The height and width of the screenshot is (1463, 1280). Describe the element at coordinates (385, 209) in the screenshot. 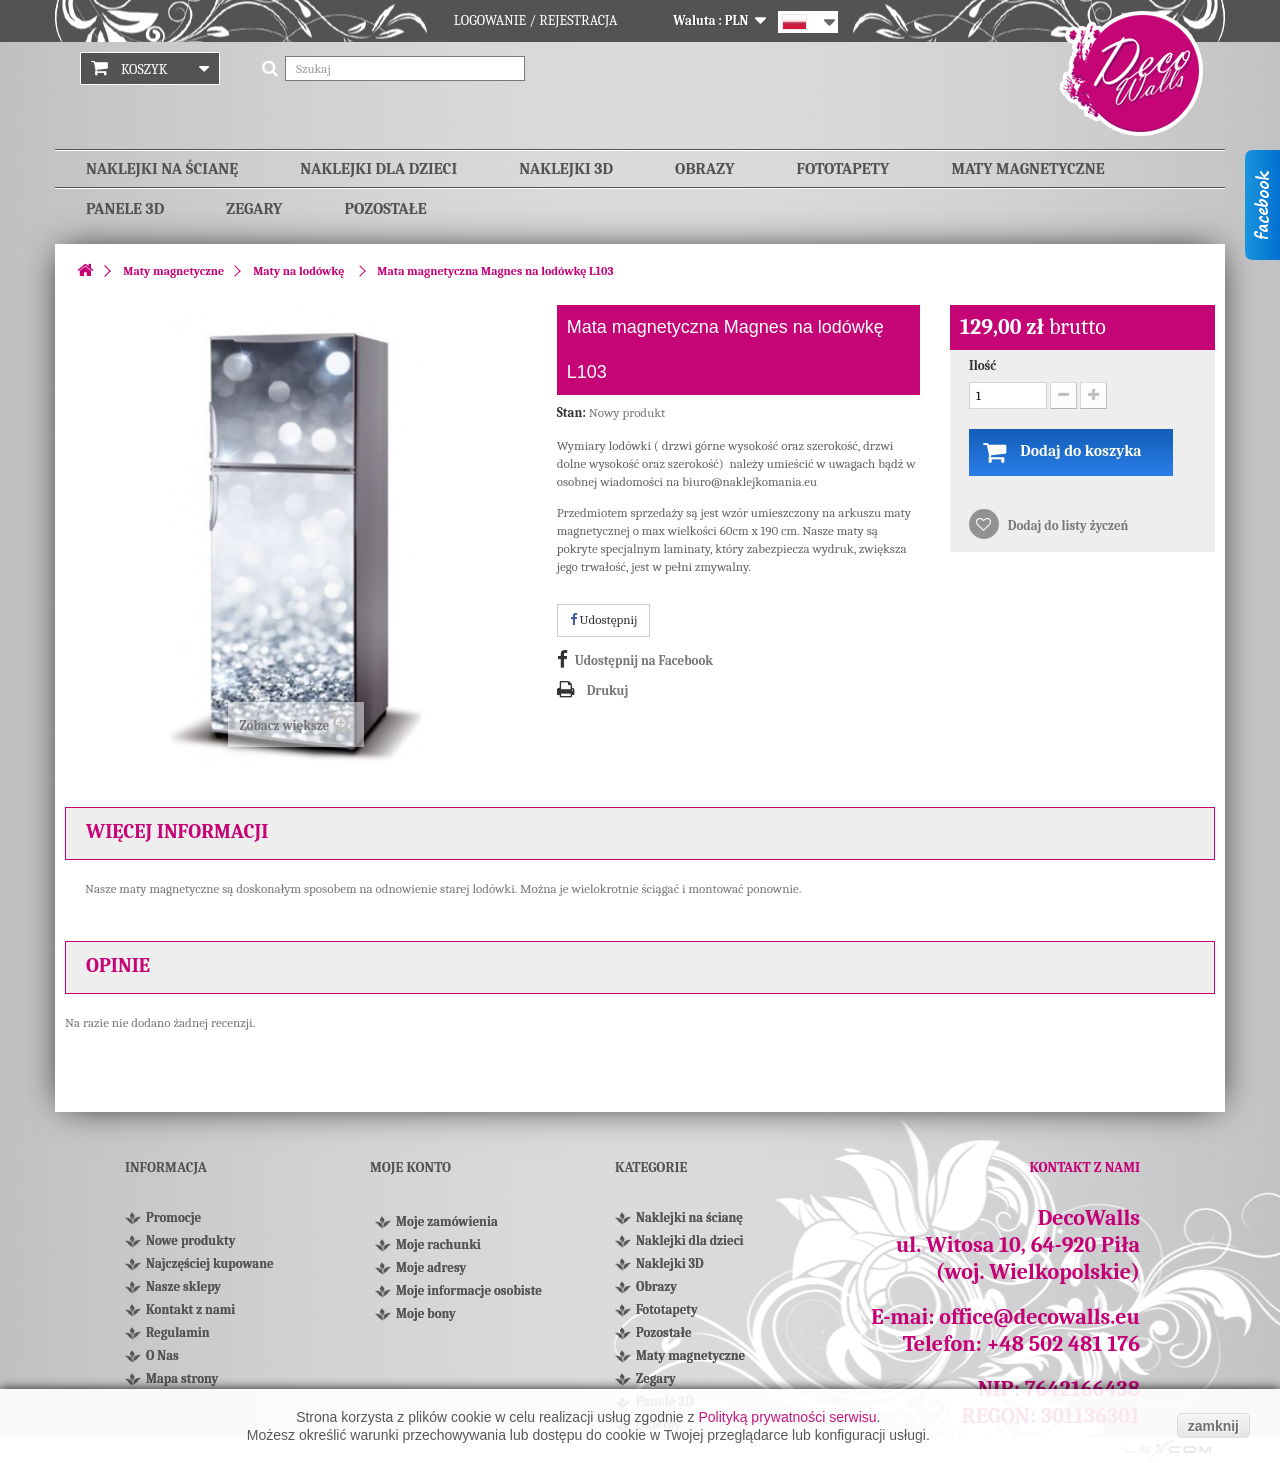

I see `Pozostałe` at that location.